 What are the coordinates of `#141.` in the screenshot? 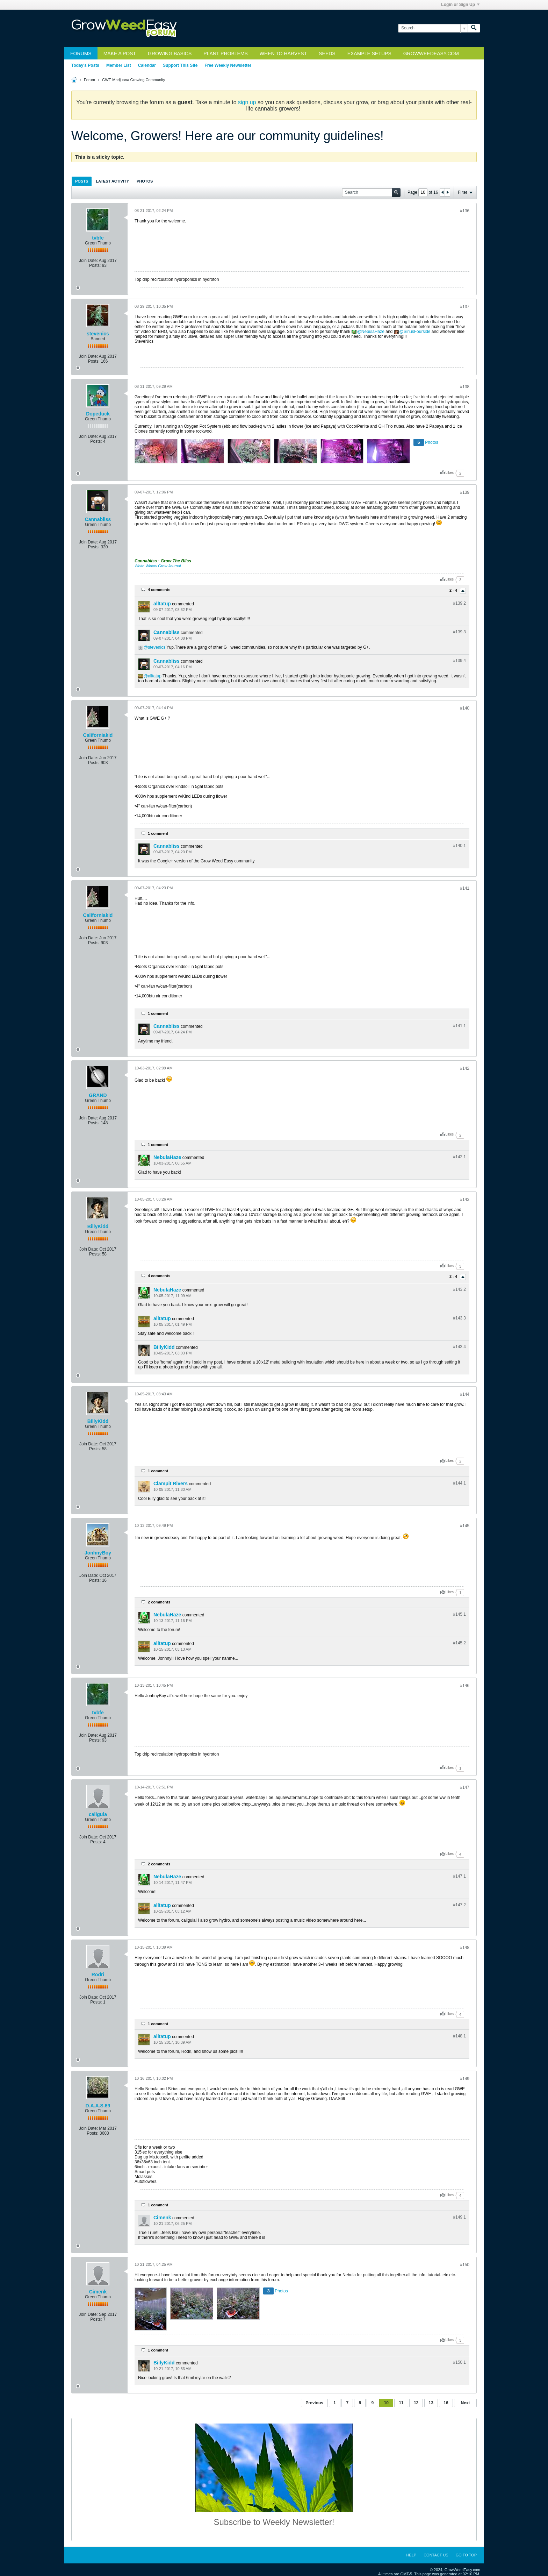 It's located at (459, 1025).